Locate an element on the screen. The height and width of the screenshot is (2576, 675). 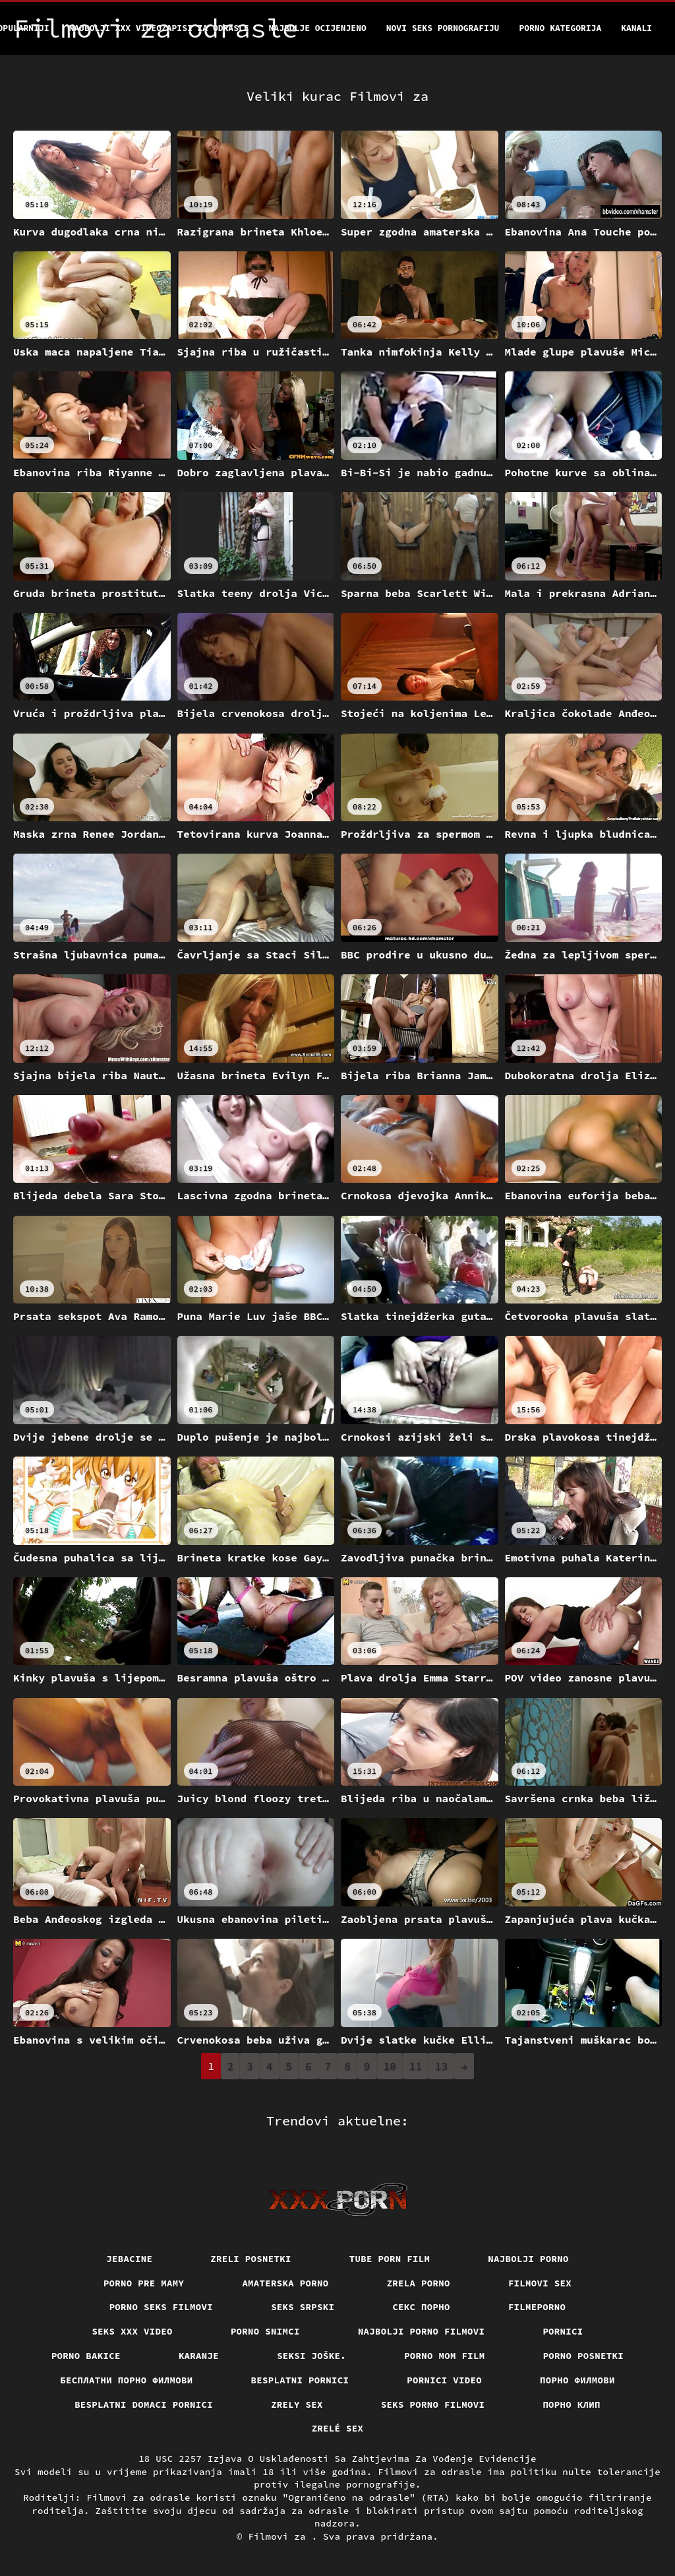
Jebacine is located at coordinates (129, 2259).